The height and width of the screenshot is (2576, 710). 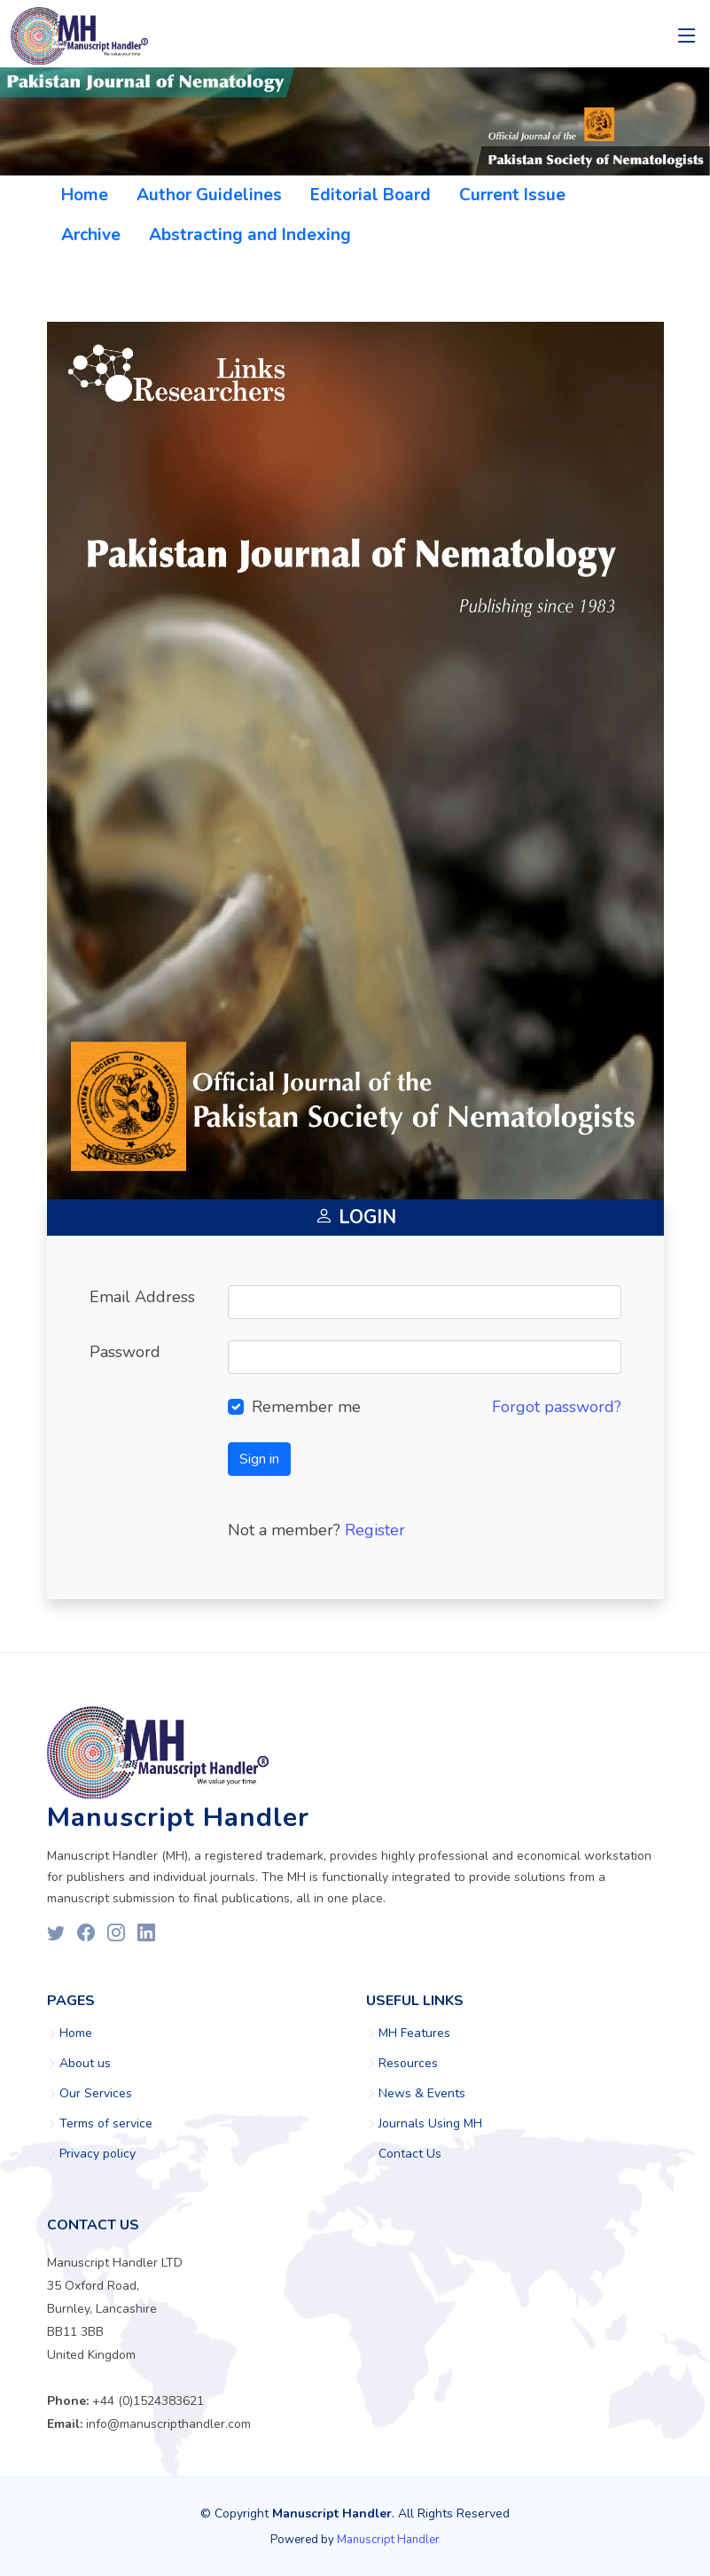 I want to click on Manuscript Handler, so click(x=388, y=2540).